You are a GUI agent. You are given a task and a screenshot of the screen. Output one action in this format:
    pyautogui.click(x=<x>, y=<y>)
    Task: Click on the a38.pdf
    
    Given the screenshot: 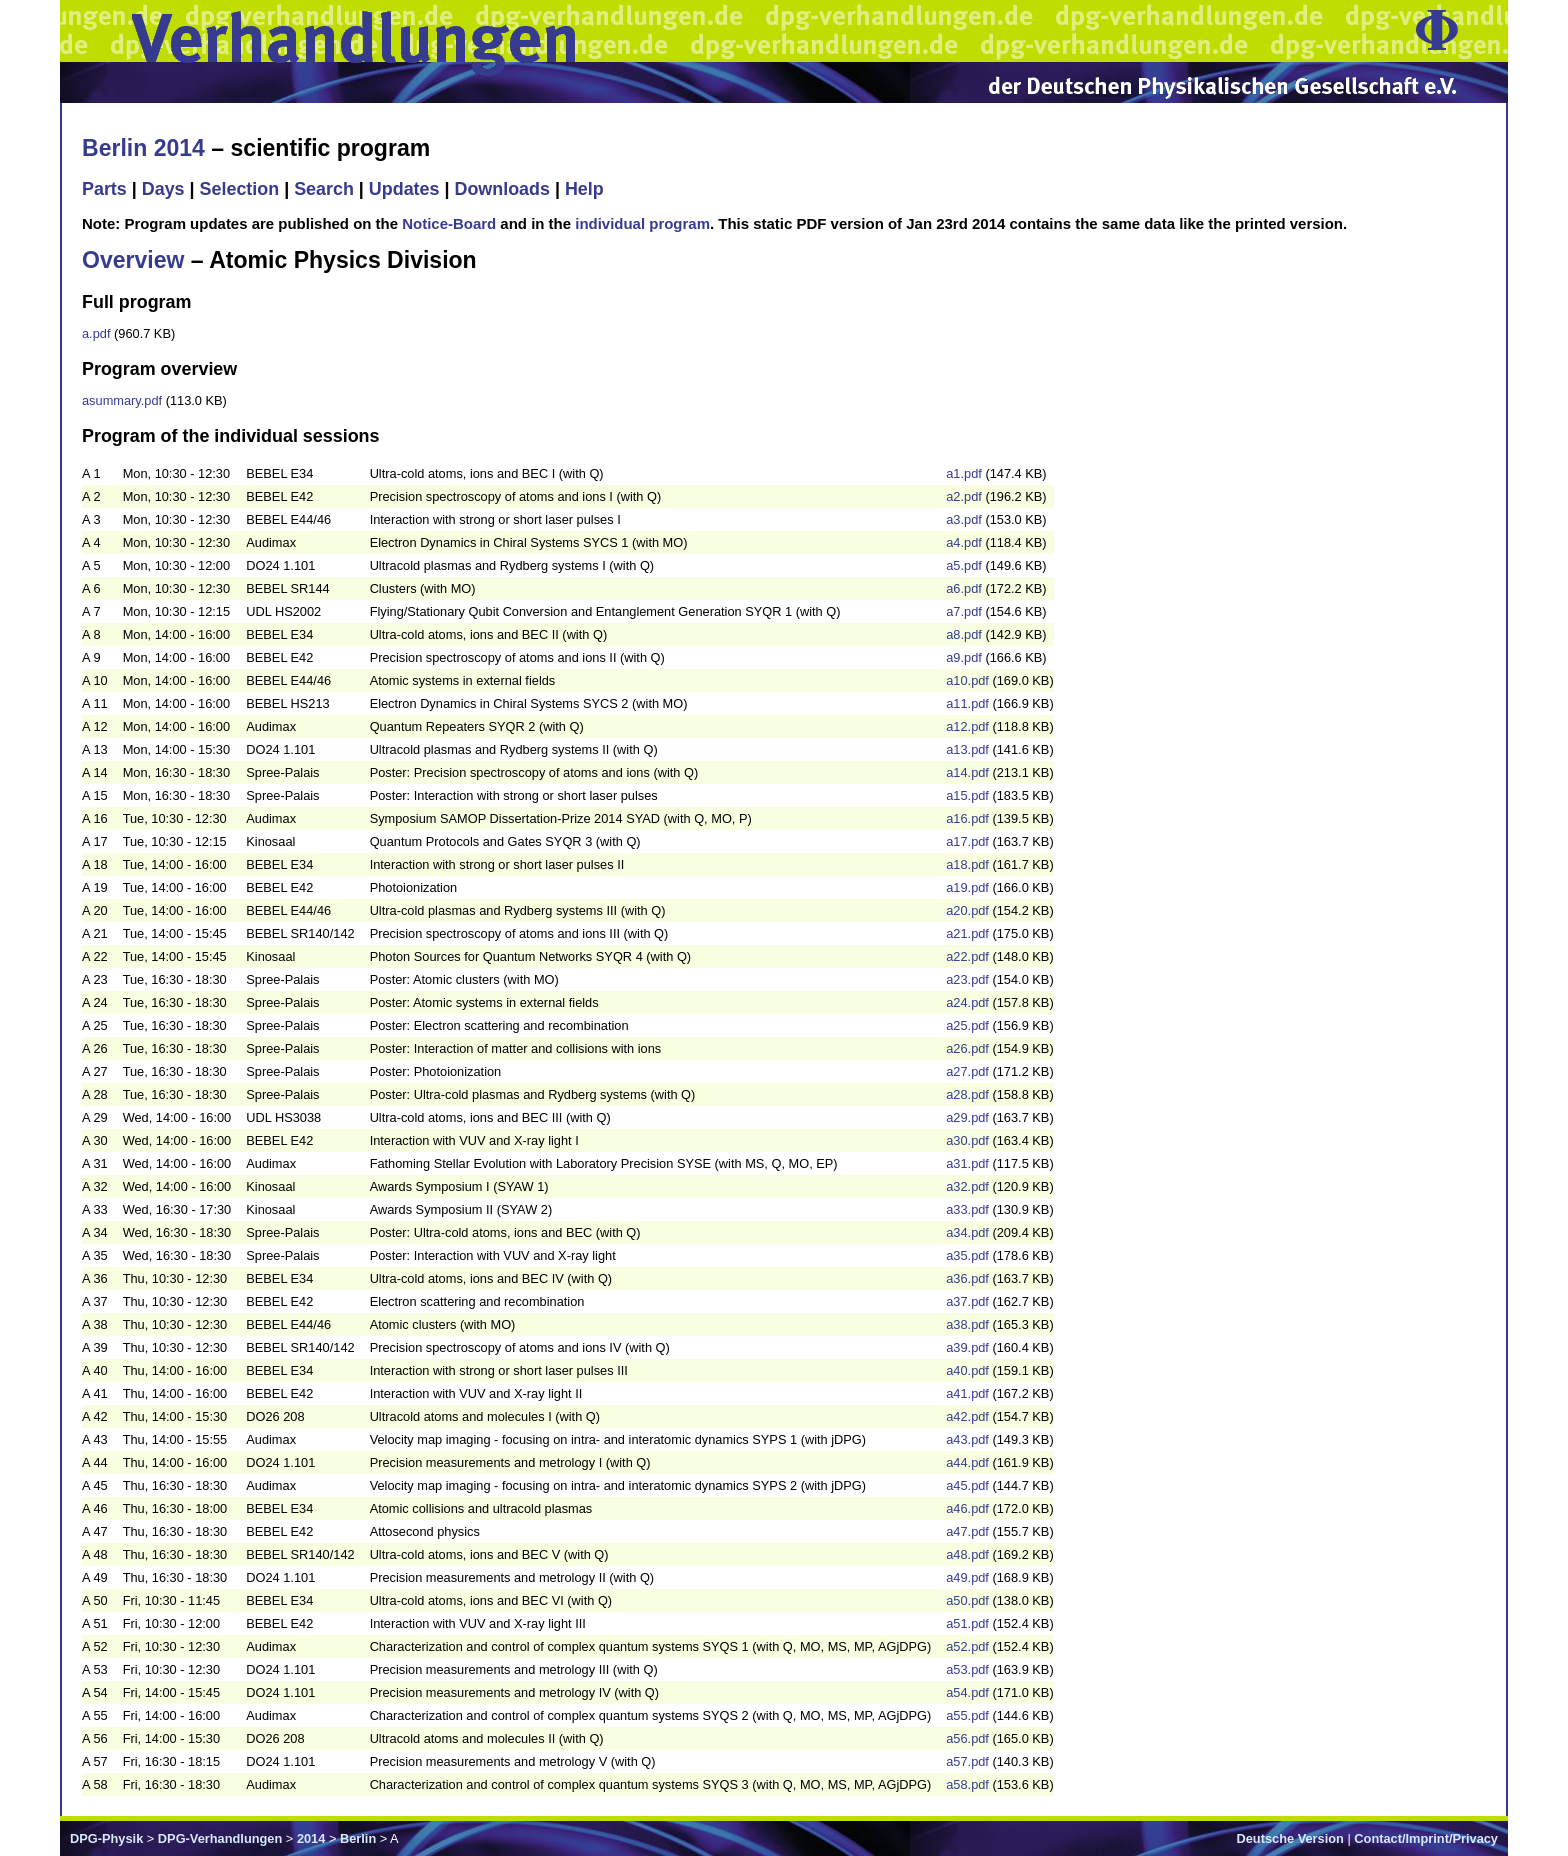 What is the action you would take?
    pyautogui.click(x=967, y=1324)
    